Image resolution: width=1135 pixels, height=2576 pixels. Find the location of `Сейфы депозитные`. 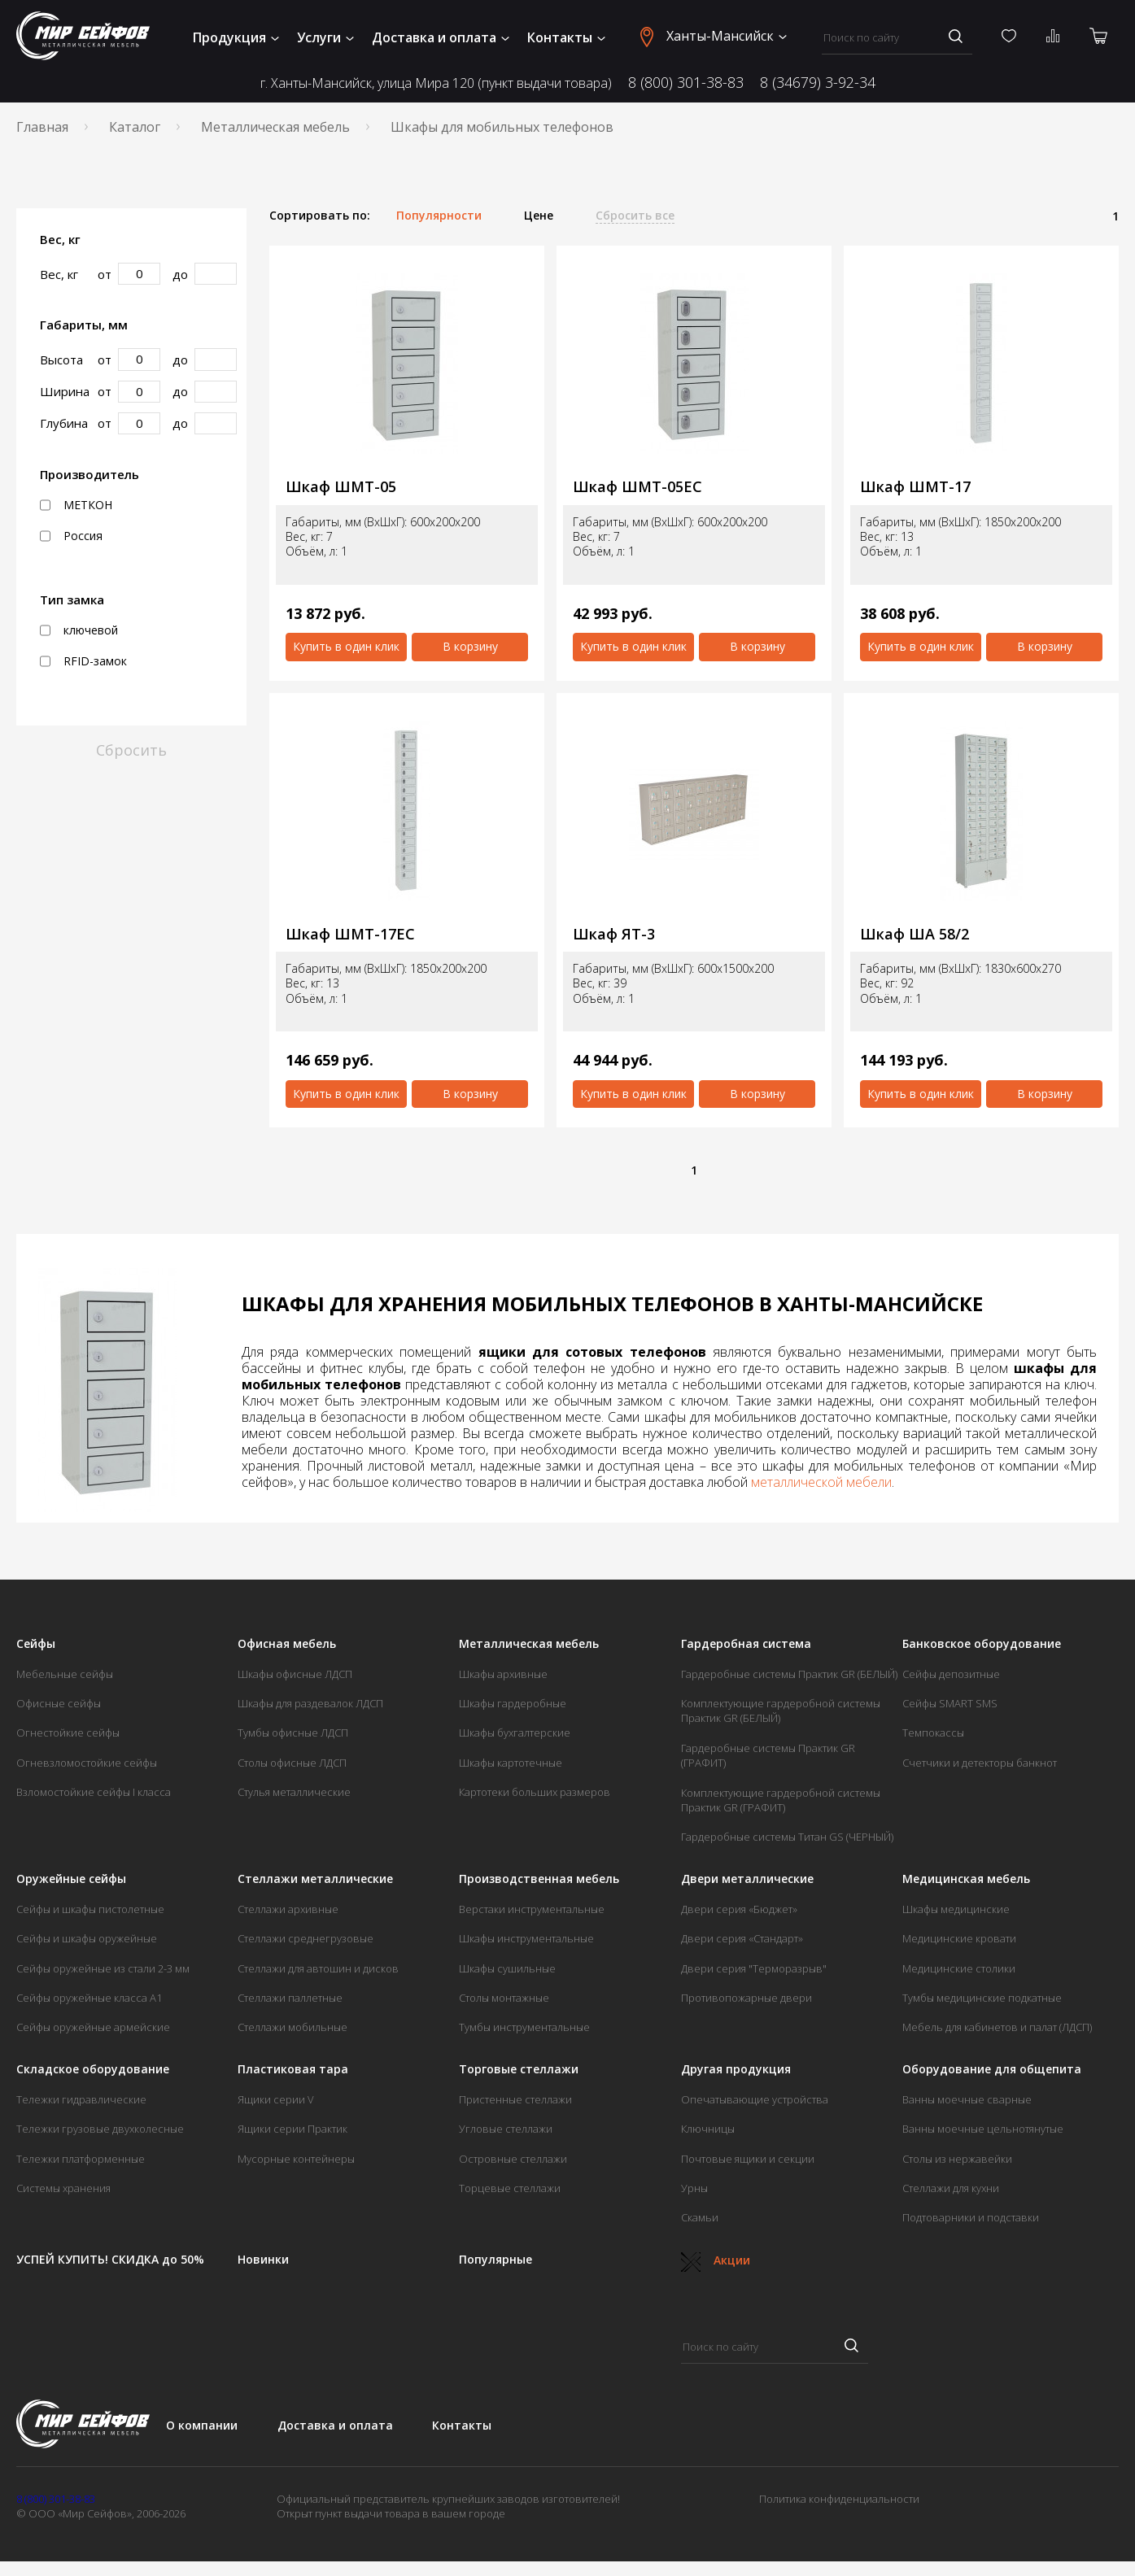

Сейфы депозитные is located at coordinates (951, 1674).